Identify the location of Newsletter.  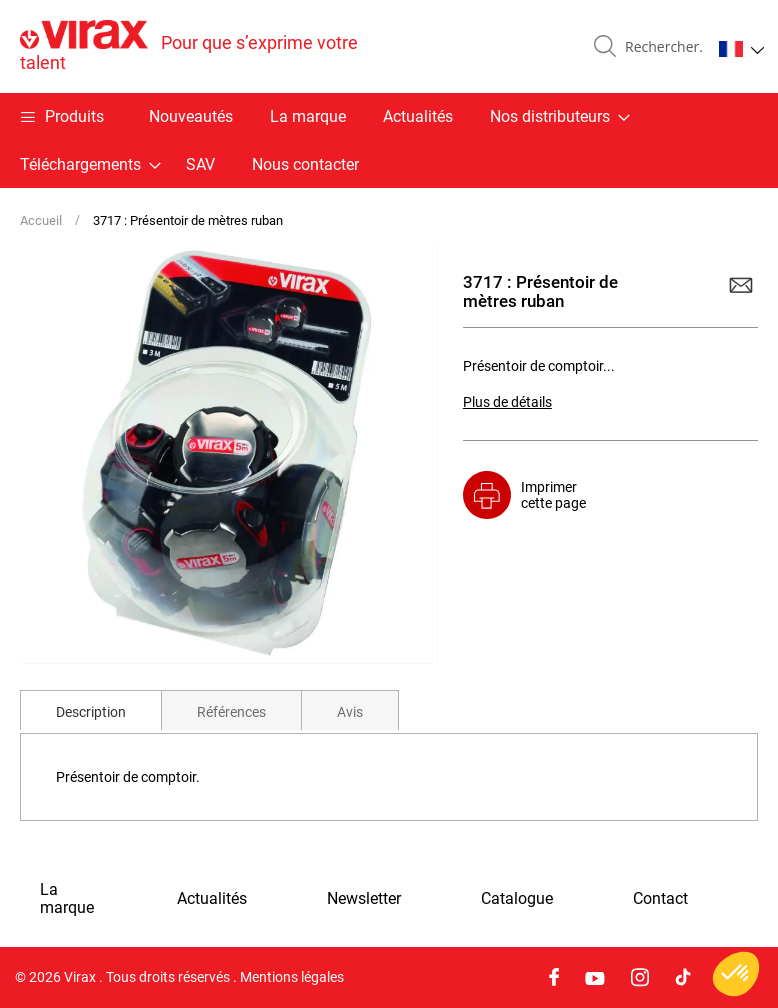
(364, 899).